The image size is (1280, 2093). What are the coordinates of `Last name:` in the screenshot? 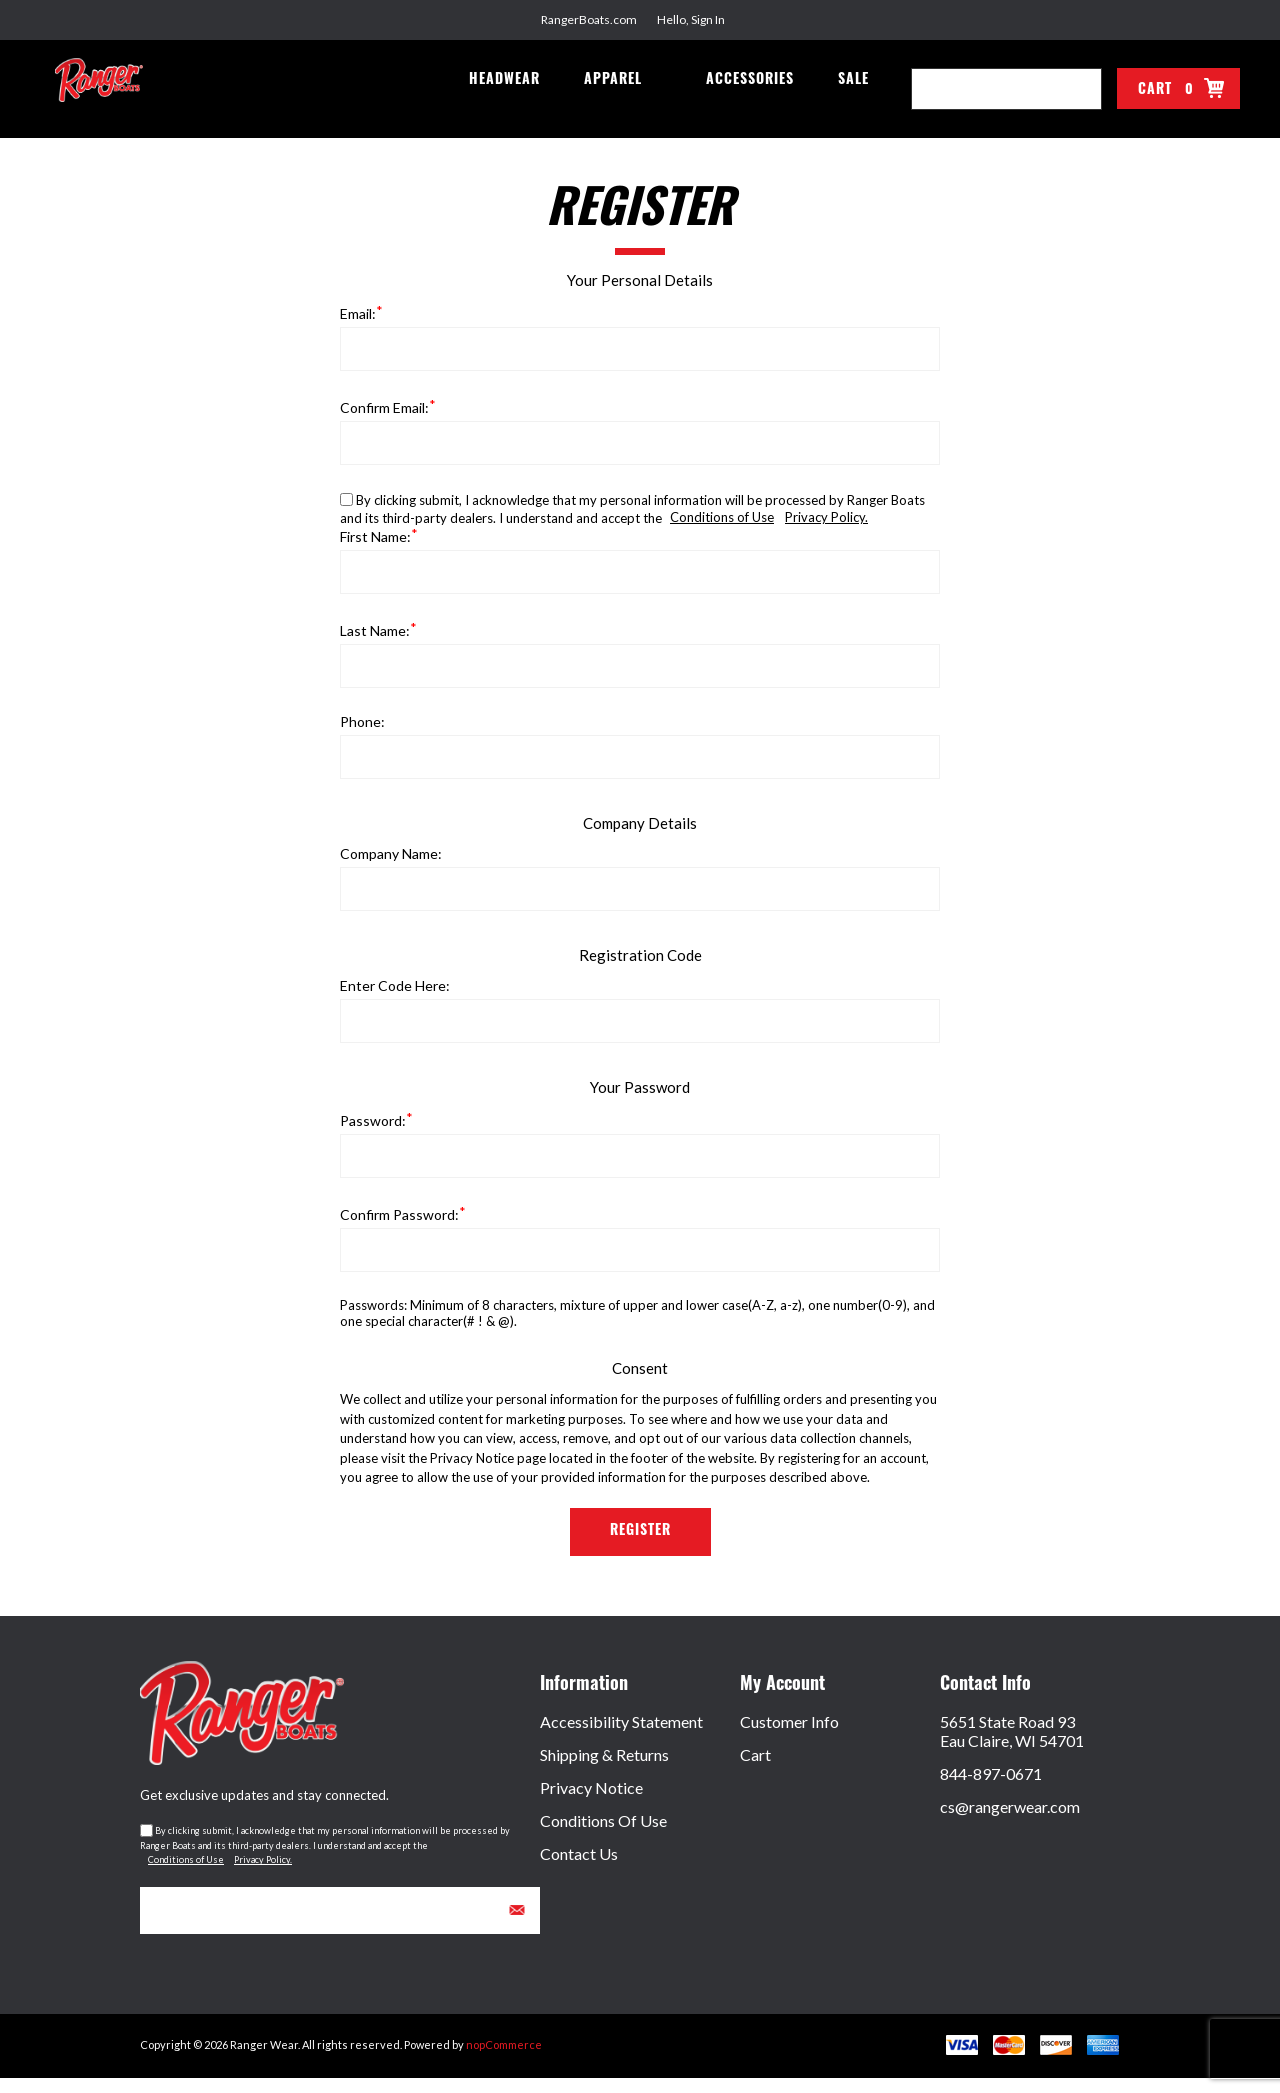 It's located at (375, 645).